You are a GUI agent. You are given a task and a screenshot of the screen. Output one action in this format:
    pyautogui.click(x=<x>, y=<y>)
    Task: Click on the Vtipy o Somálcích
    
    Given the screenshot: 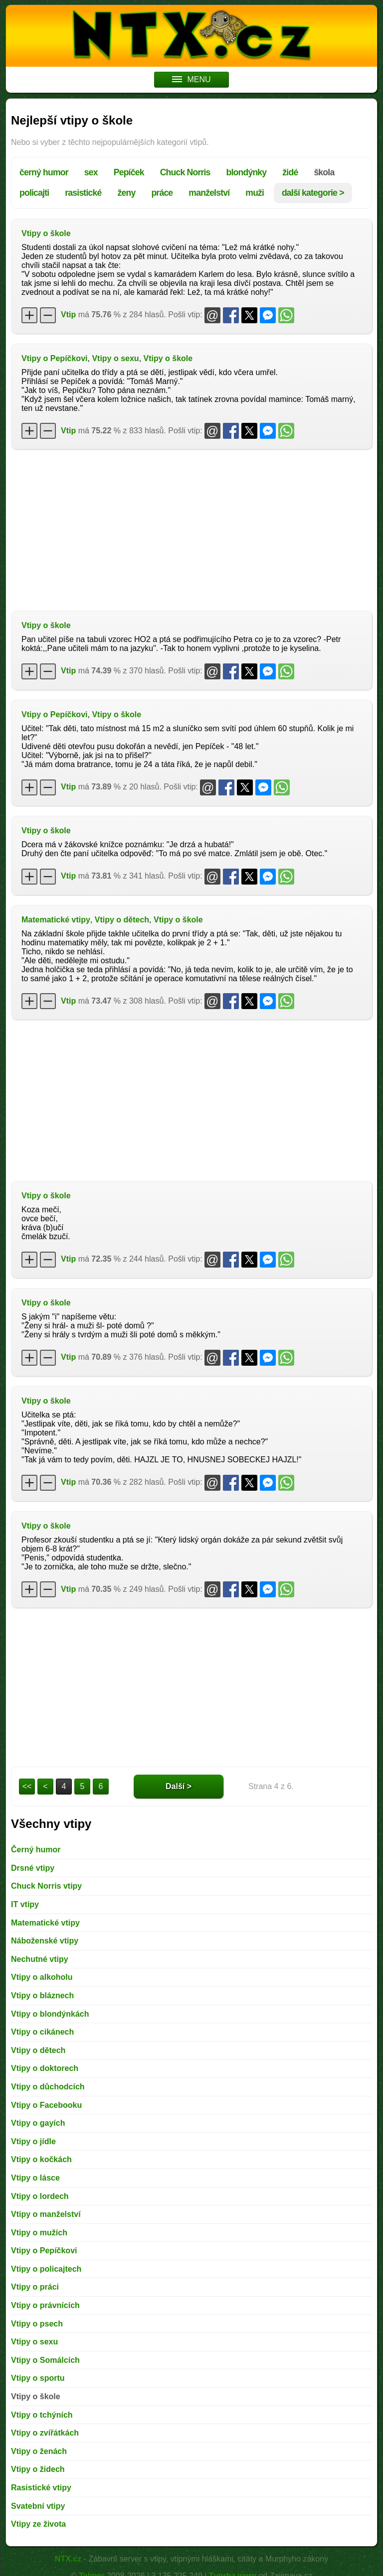 What is the action you would take?
    pyautogui.click(x=45, y=2360)
    